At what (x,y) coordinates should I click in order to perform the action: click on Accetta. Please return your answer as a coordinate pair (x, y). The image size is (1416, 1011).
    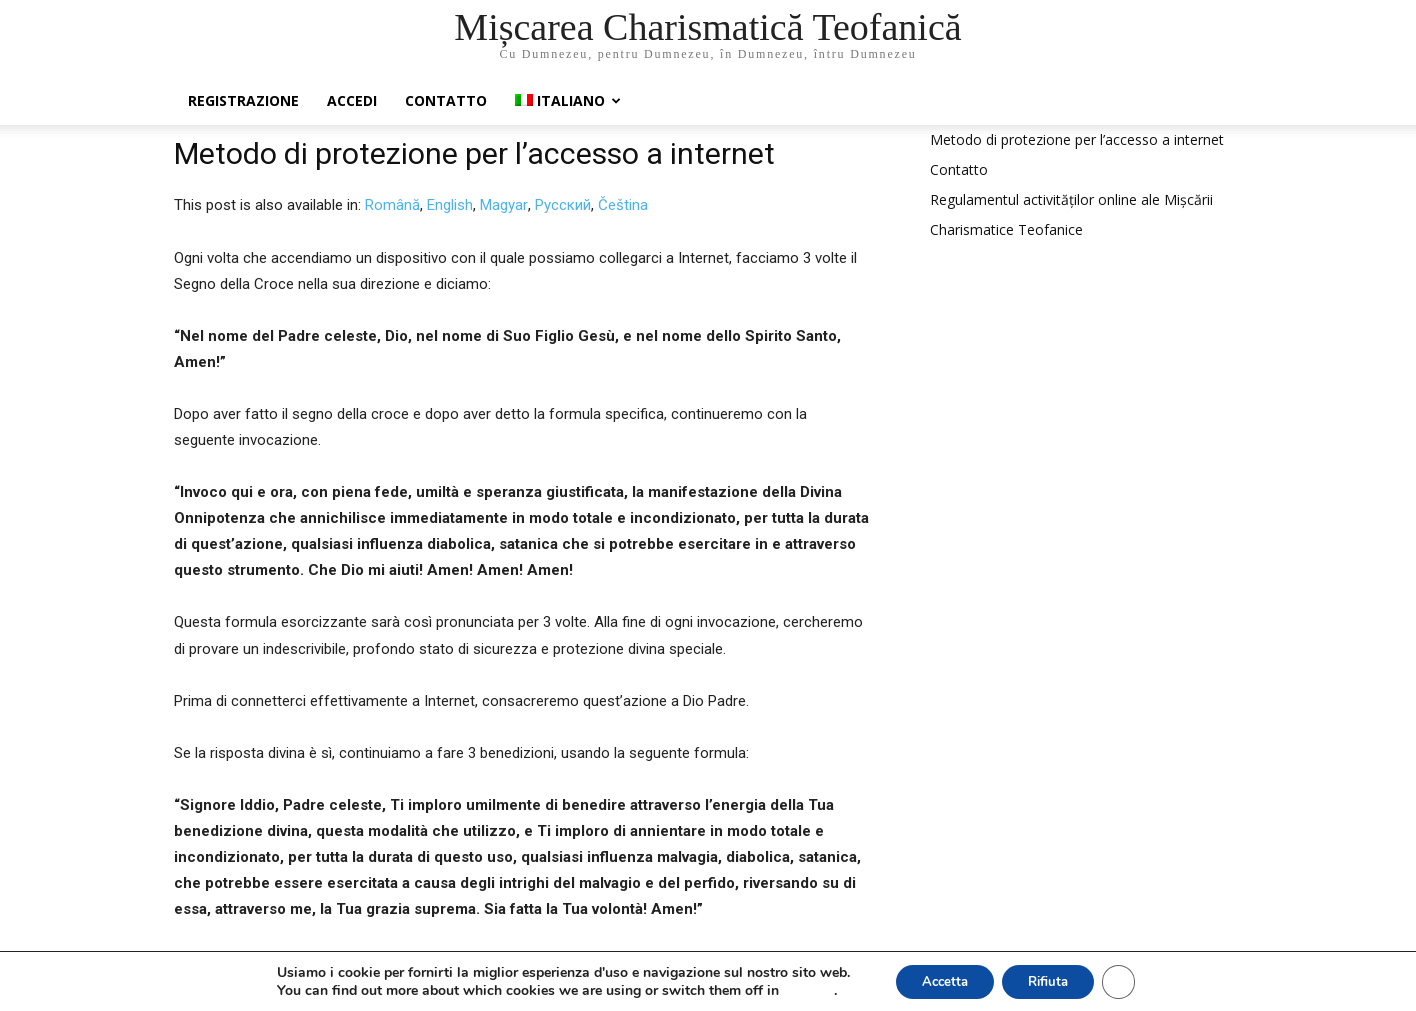
    Looking at the image, I should click on (937, 979).